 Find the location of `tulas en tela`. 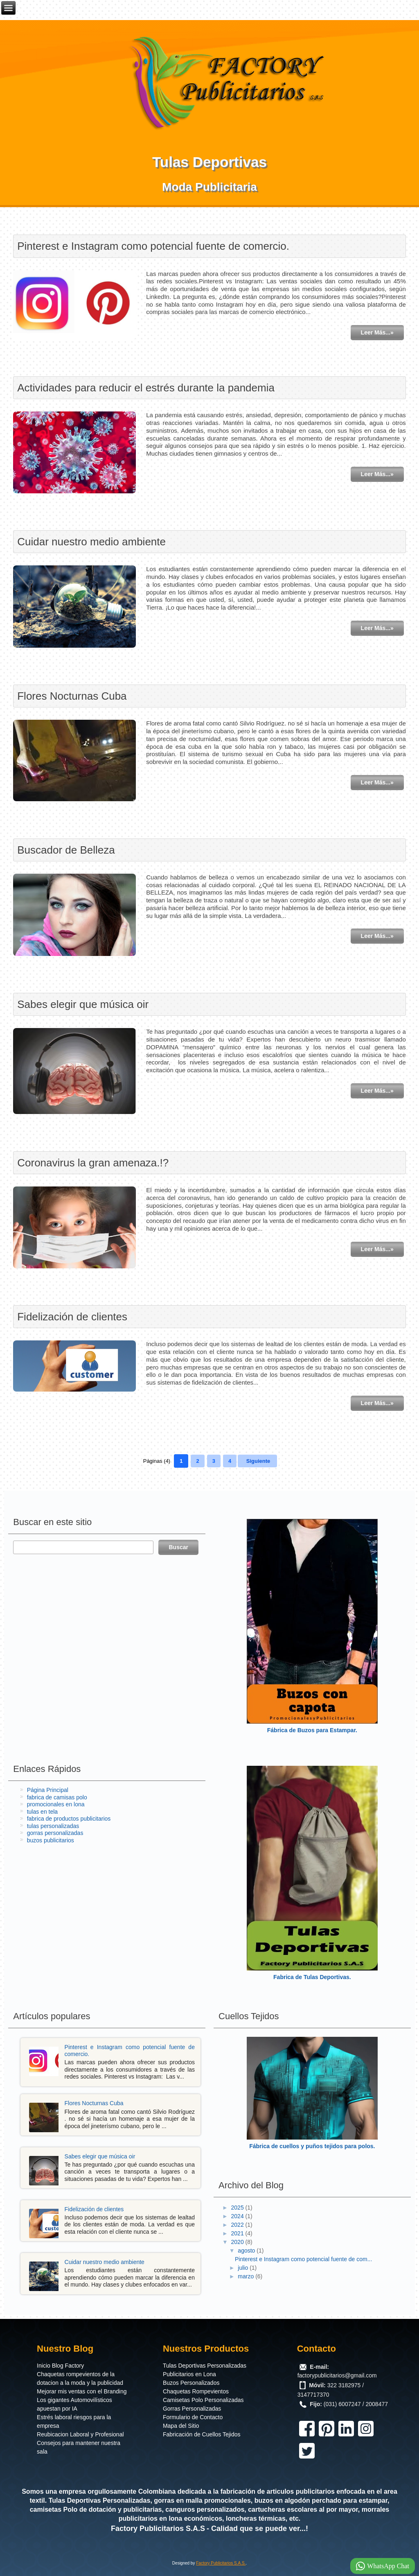

tulas en tela is located at coordinates (42, 1811).